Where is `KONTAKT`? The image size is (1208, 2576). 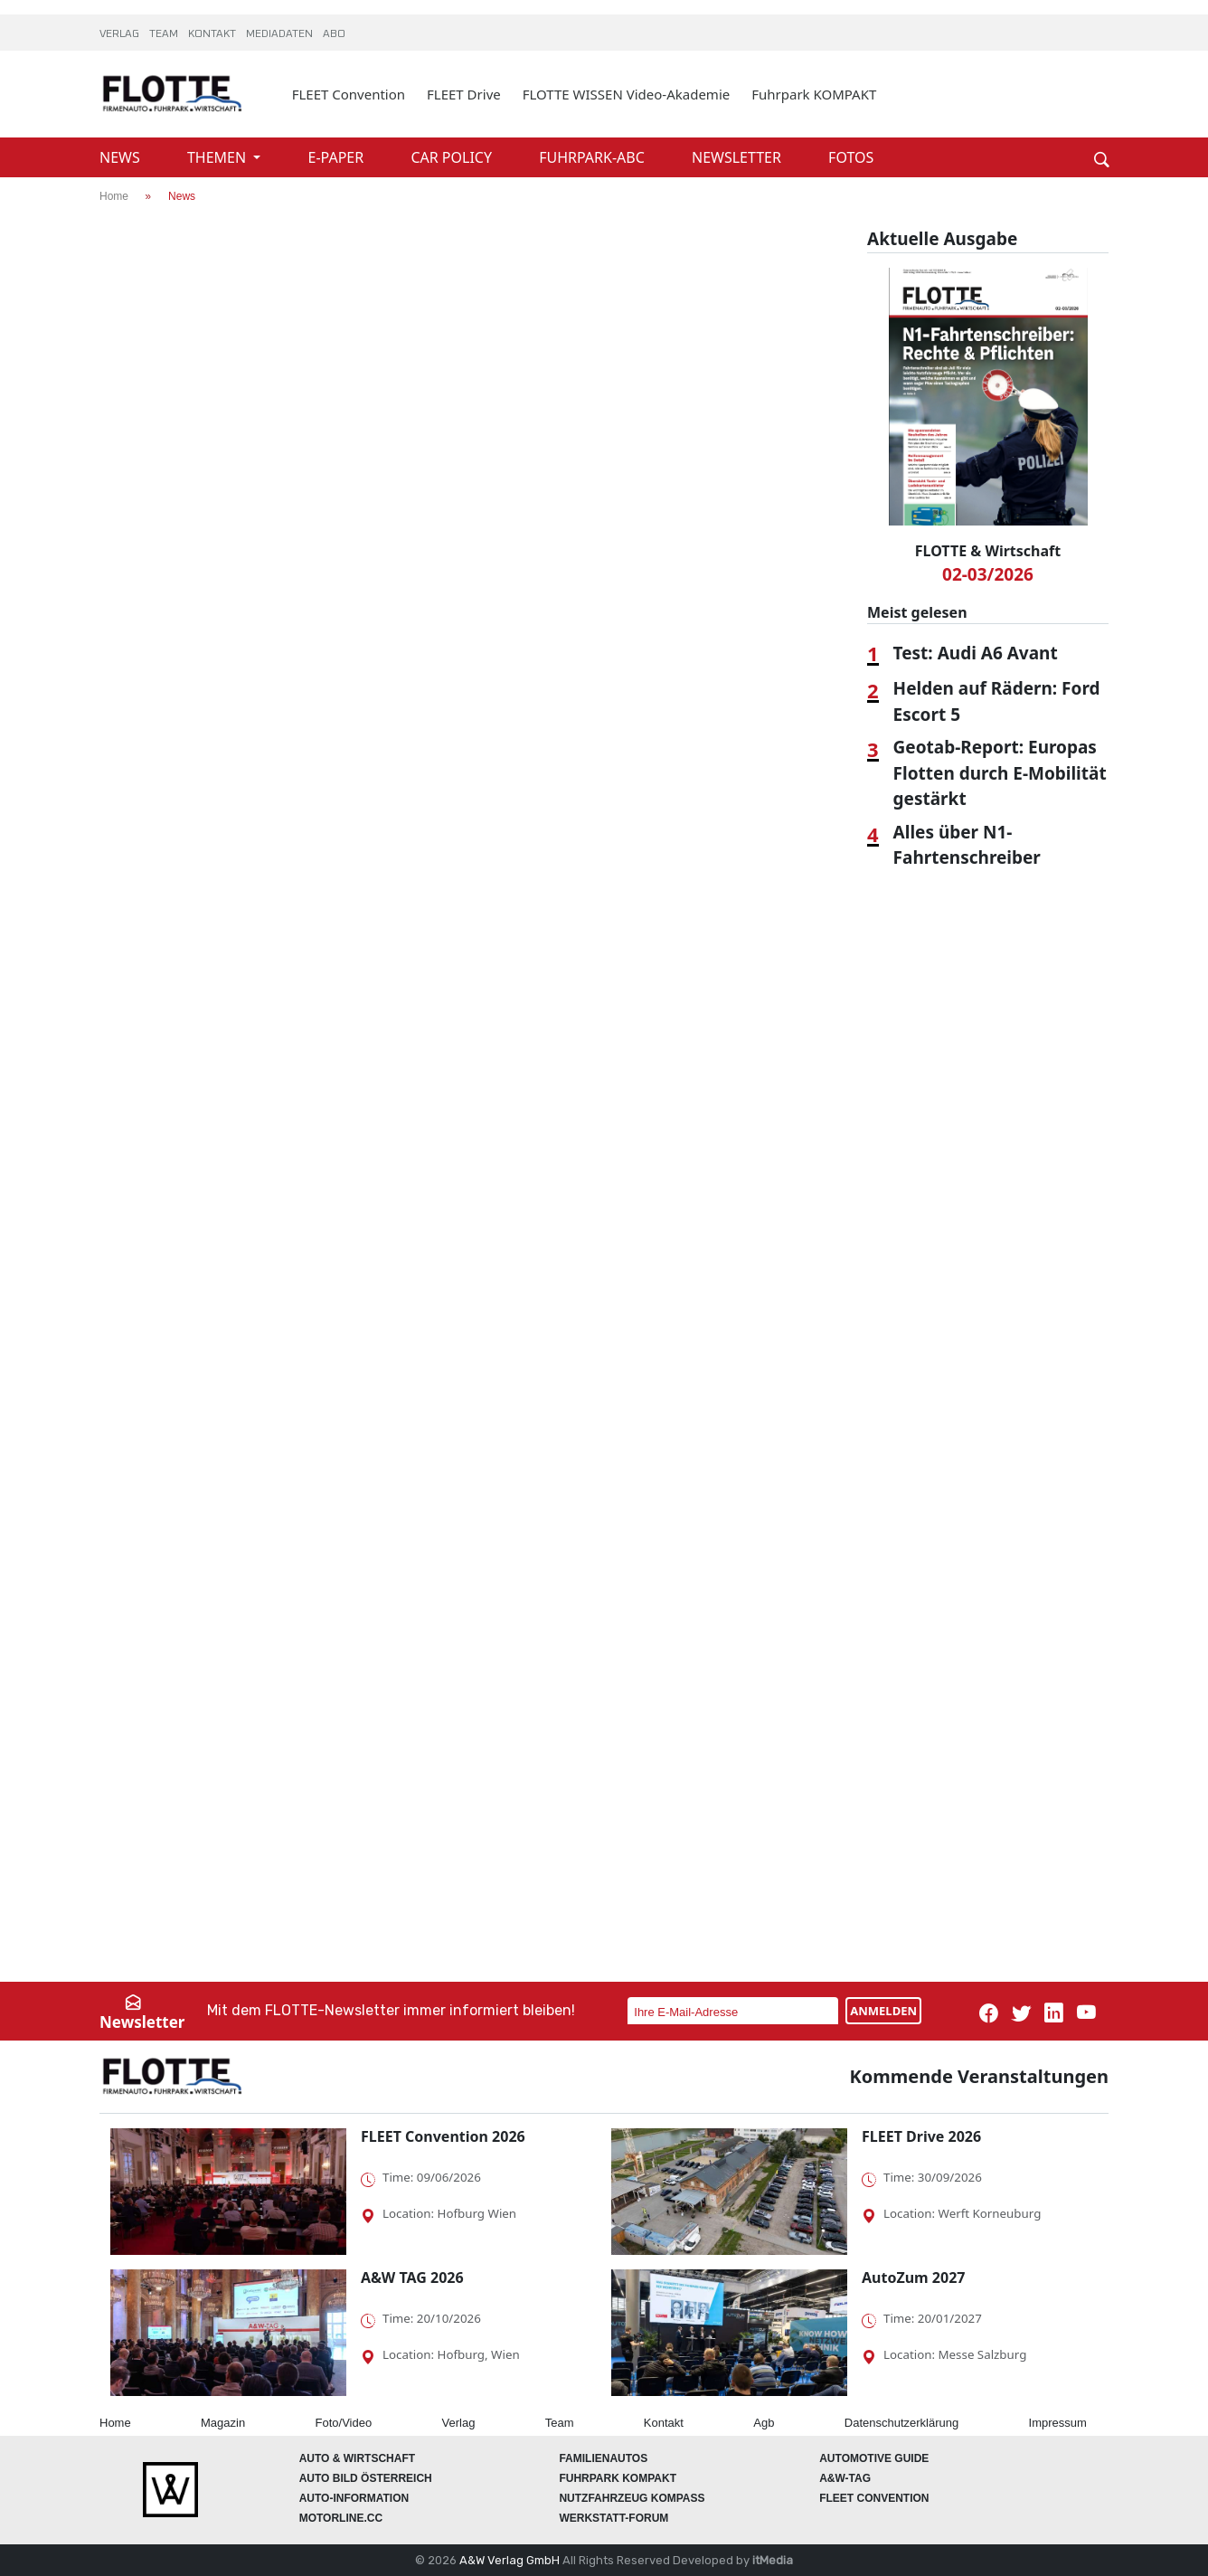 KONTAKT is located at coordinates (213, 34).